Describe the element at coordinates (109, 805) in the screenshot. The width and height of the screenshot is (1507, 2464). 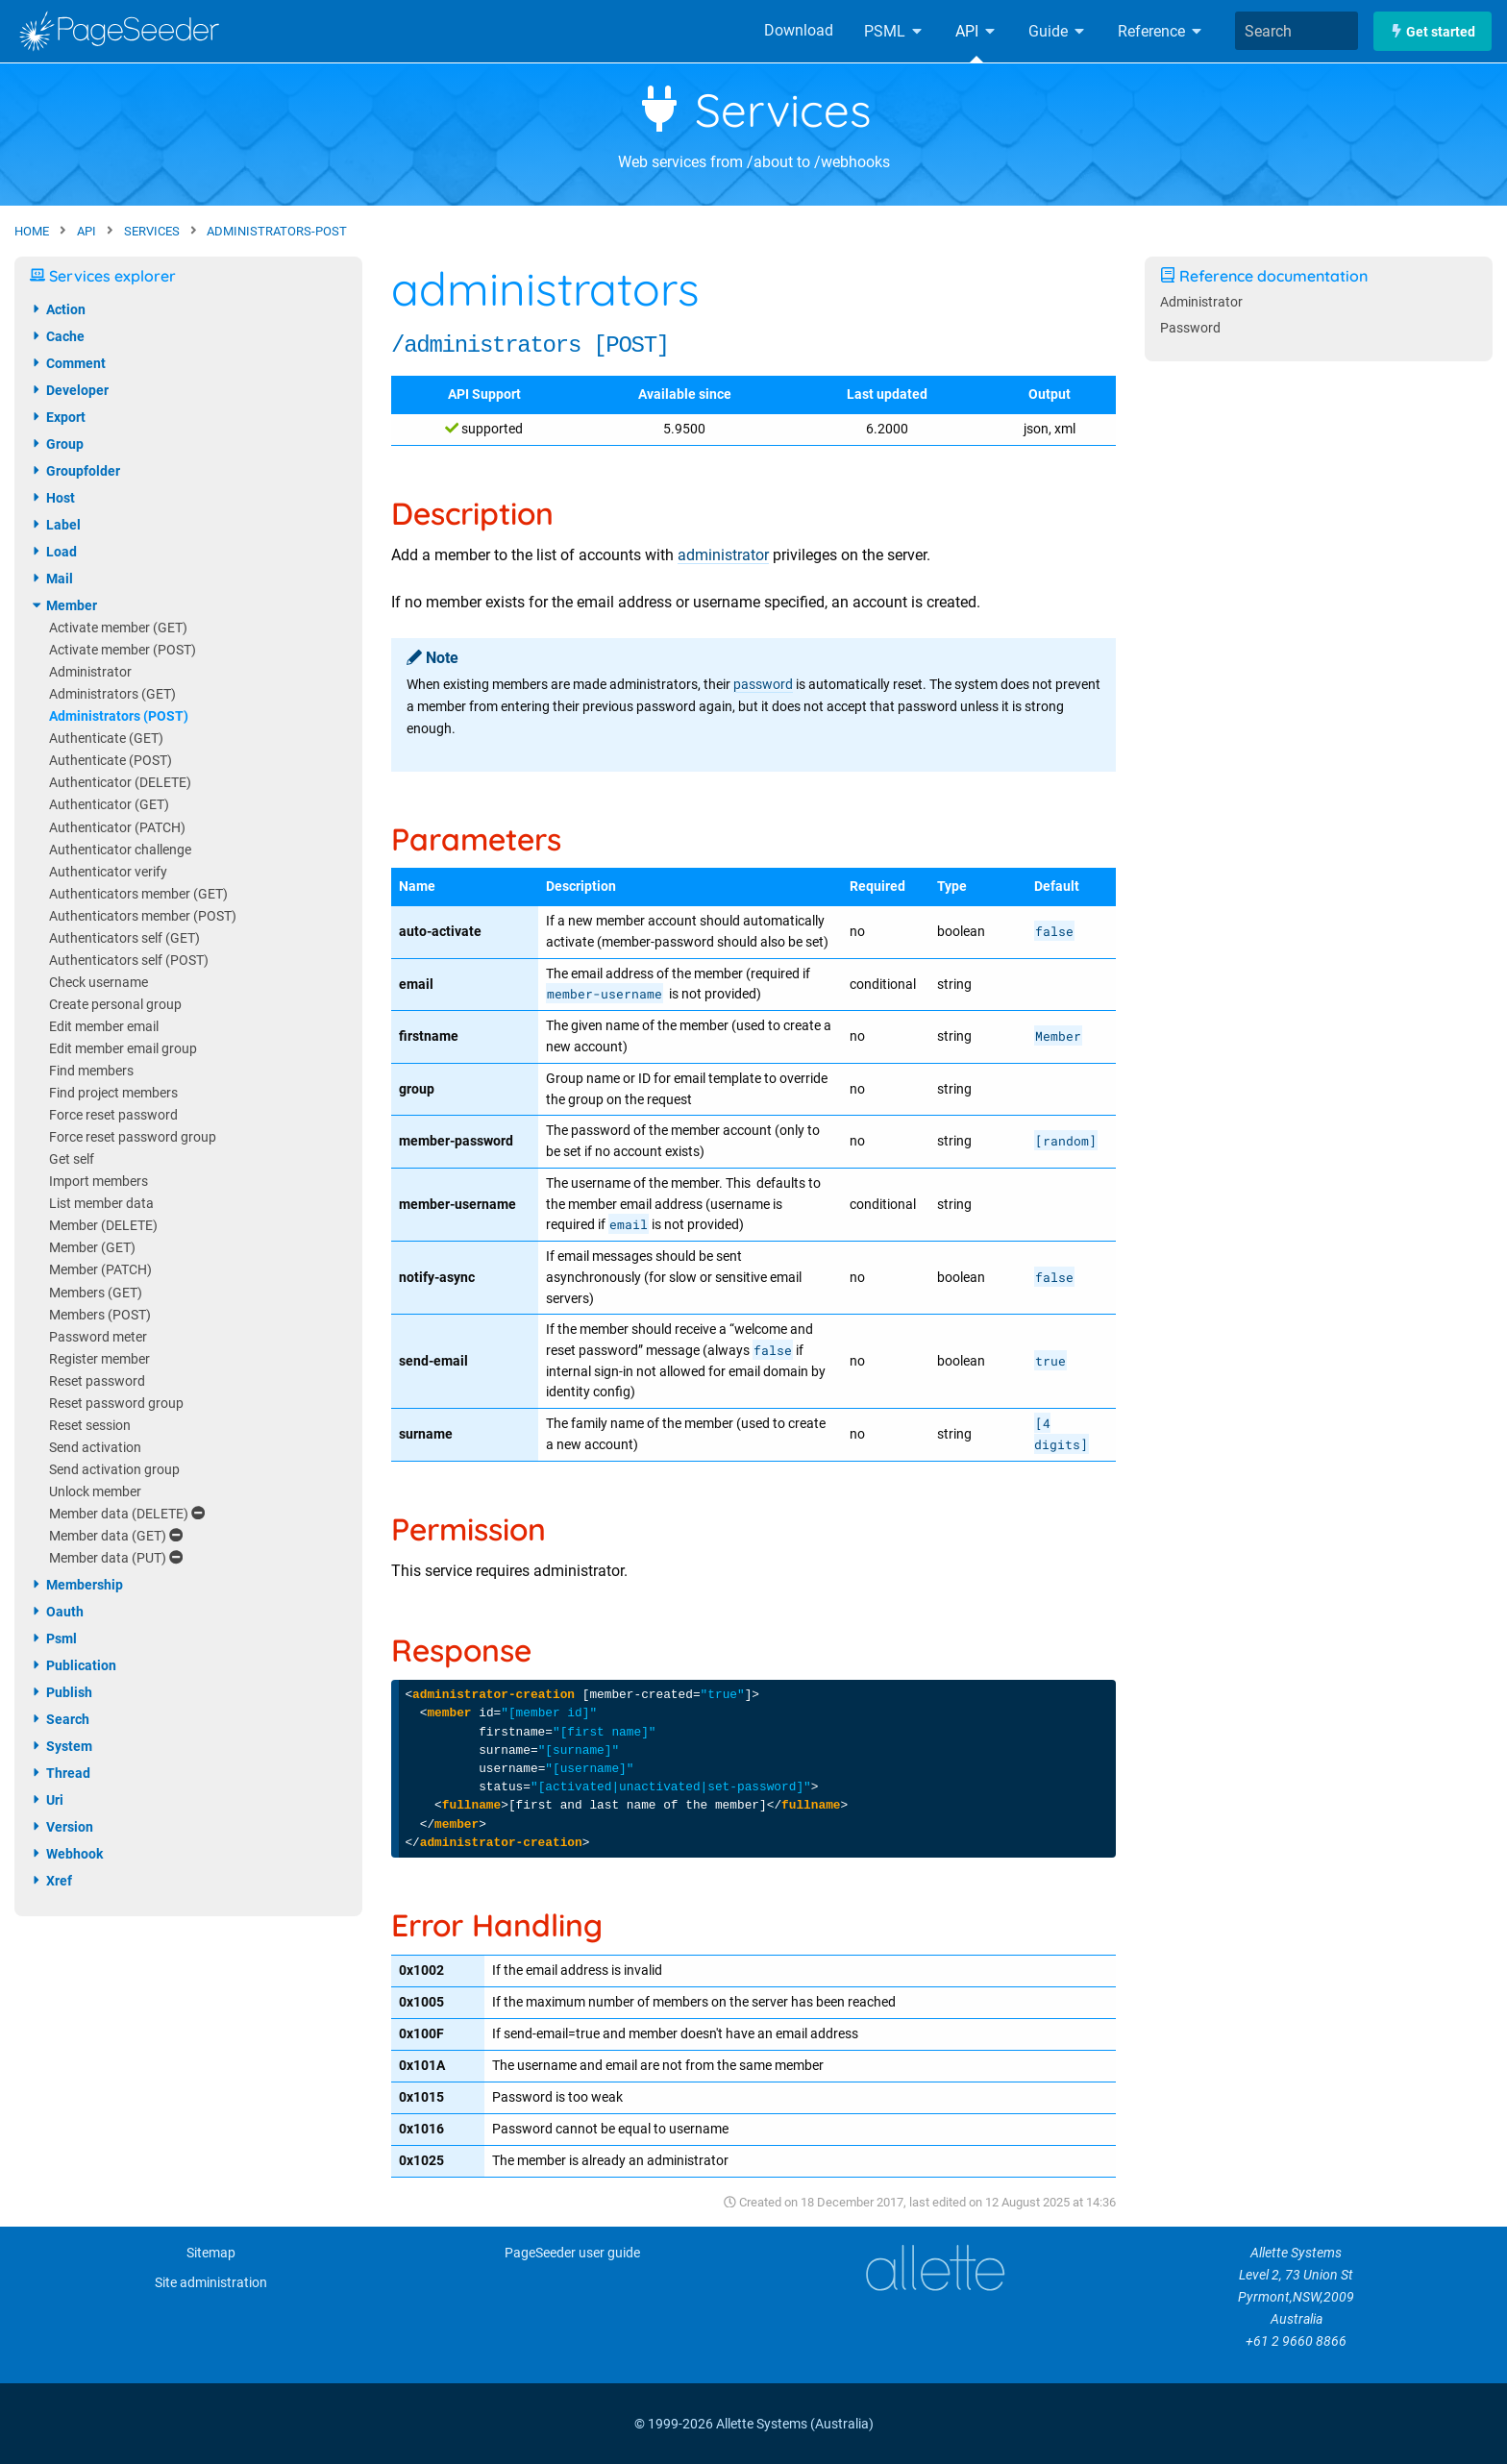
I see `Authenticator (GET)` at that location.